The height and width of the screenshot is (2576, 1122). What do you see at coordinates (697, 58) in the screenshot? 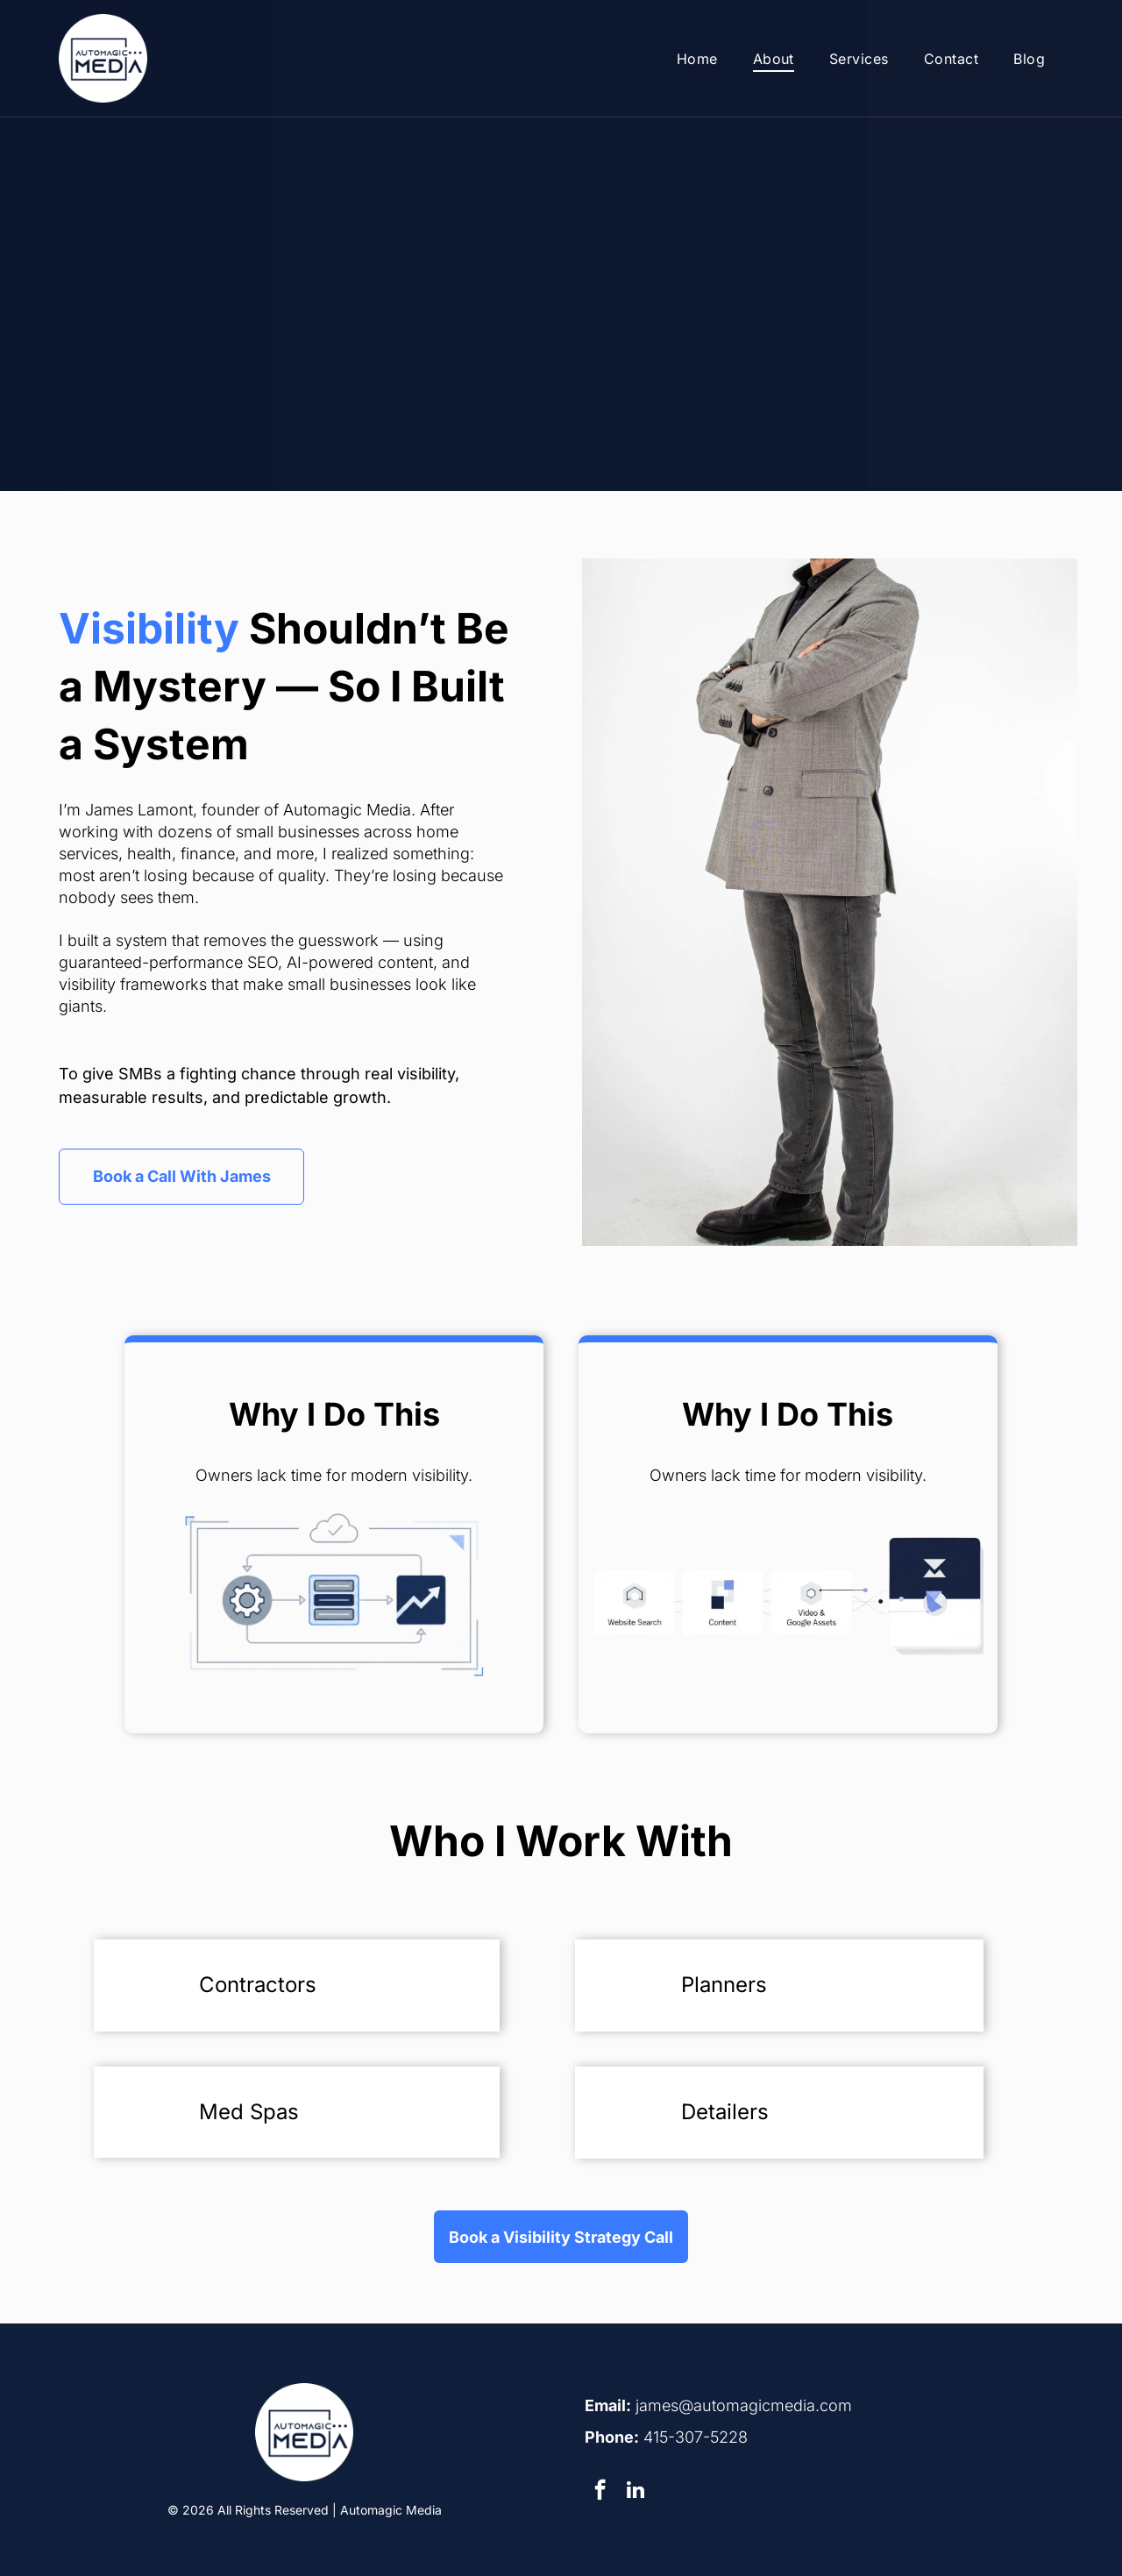
I see `[menuitem]` at bounding box center [697, 58].